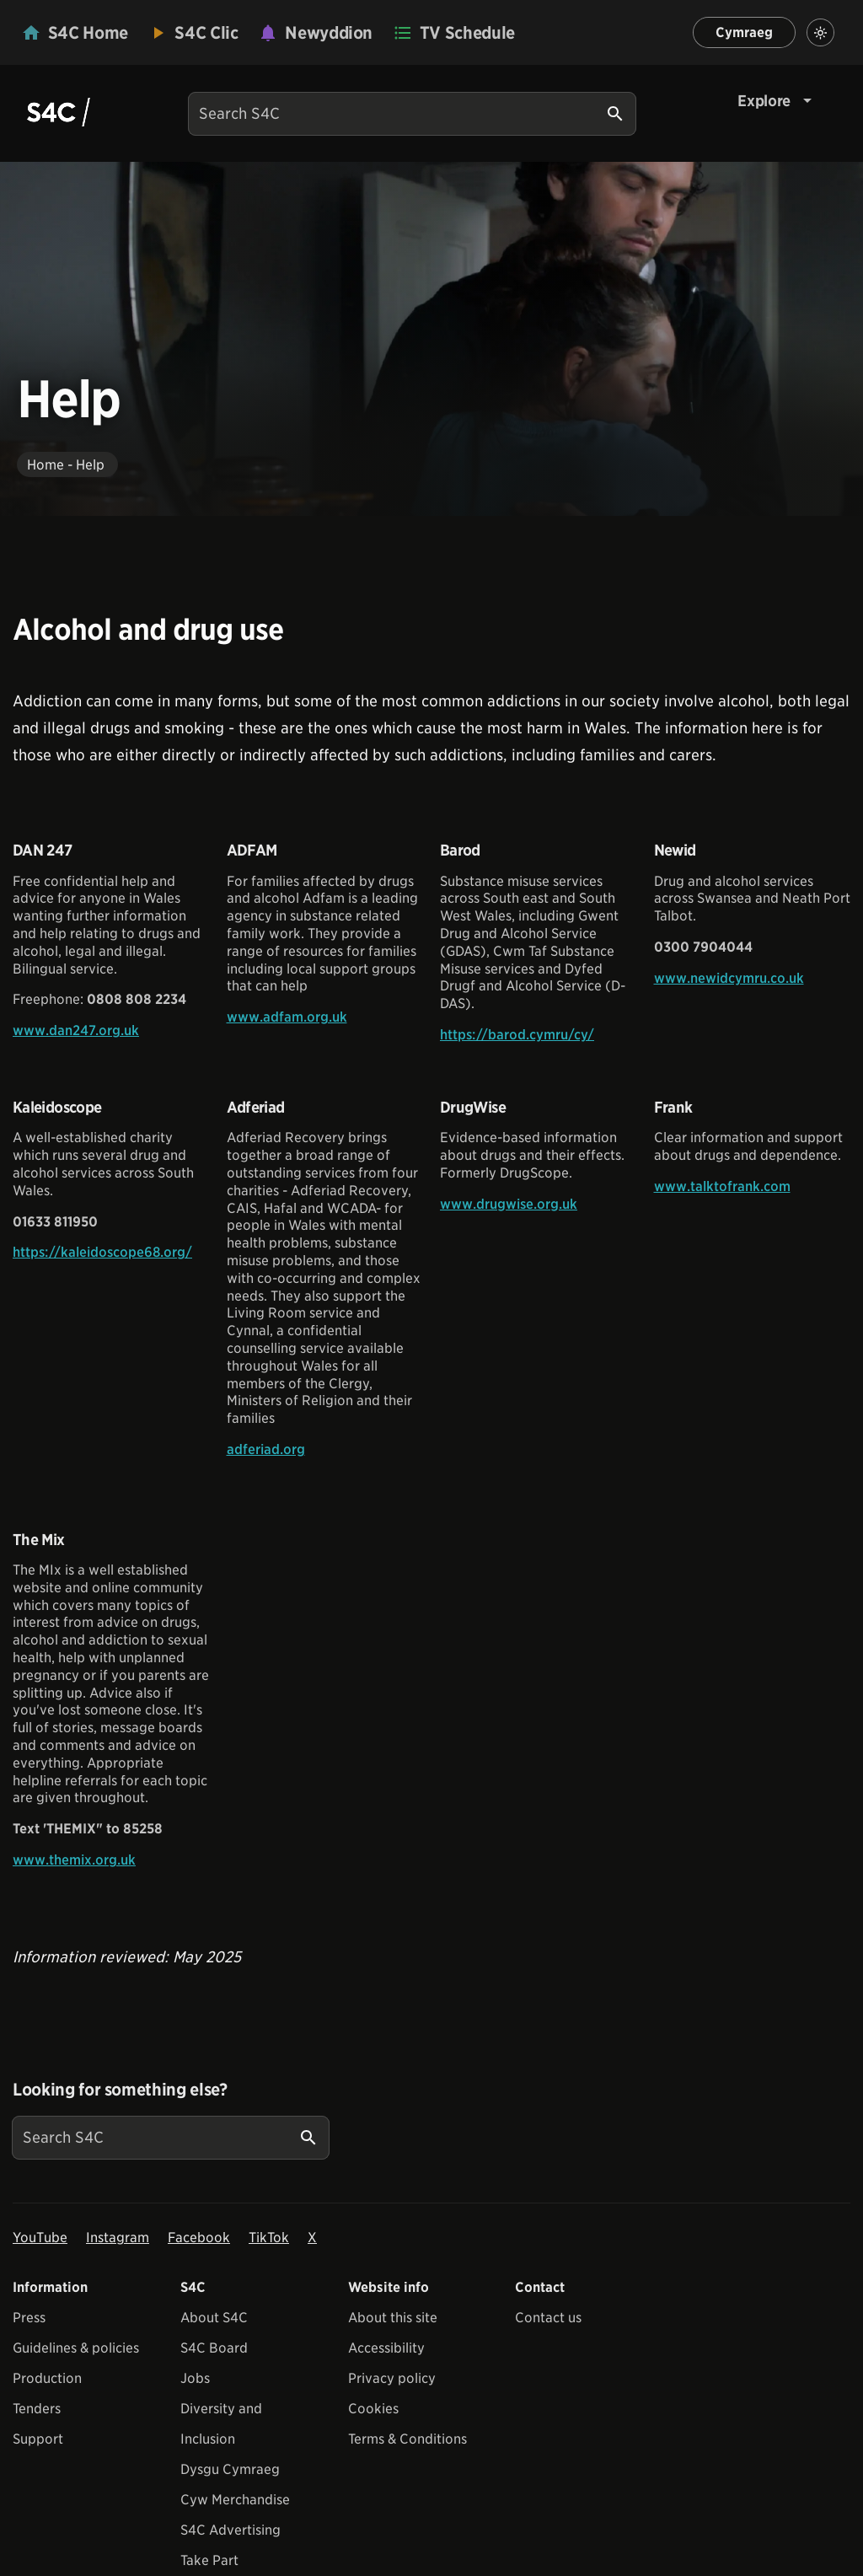 This screenshot has width=863, height=2576. Describe the element at coordinates (517, 1035) in the screenshot. I see `https://barod.cymru/cy/` at that location.